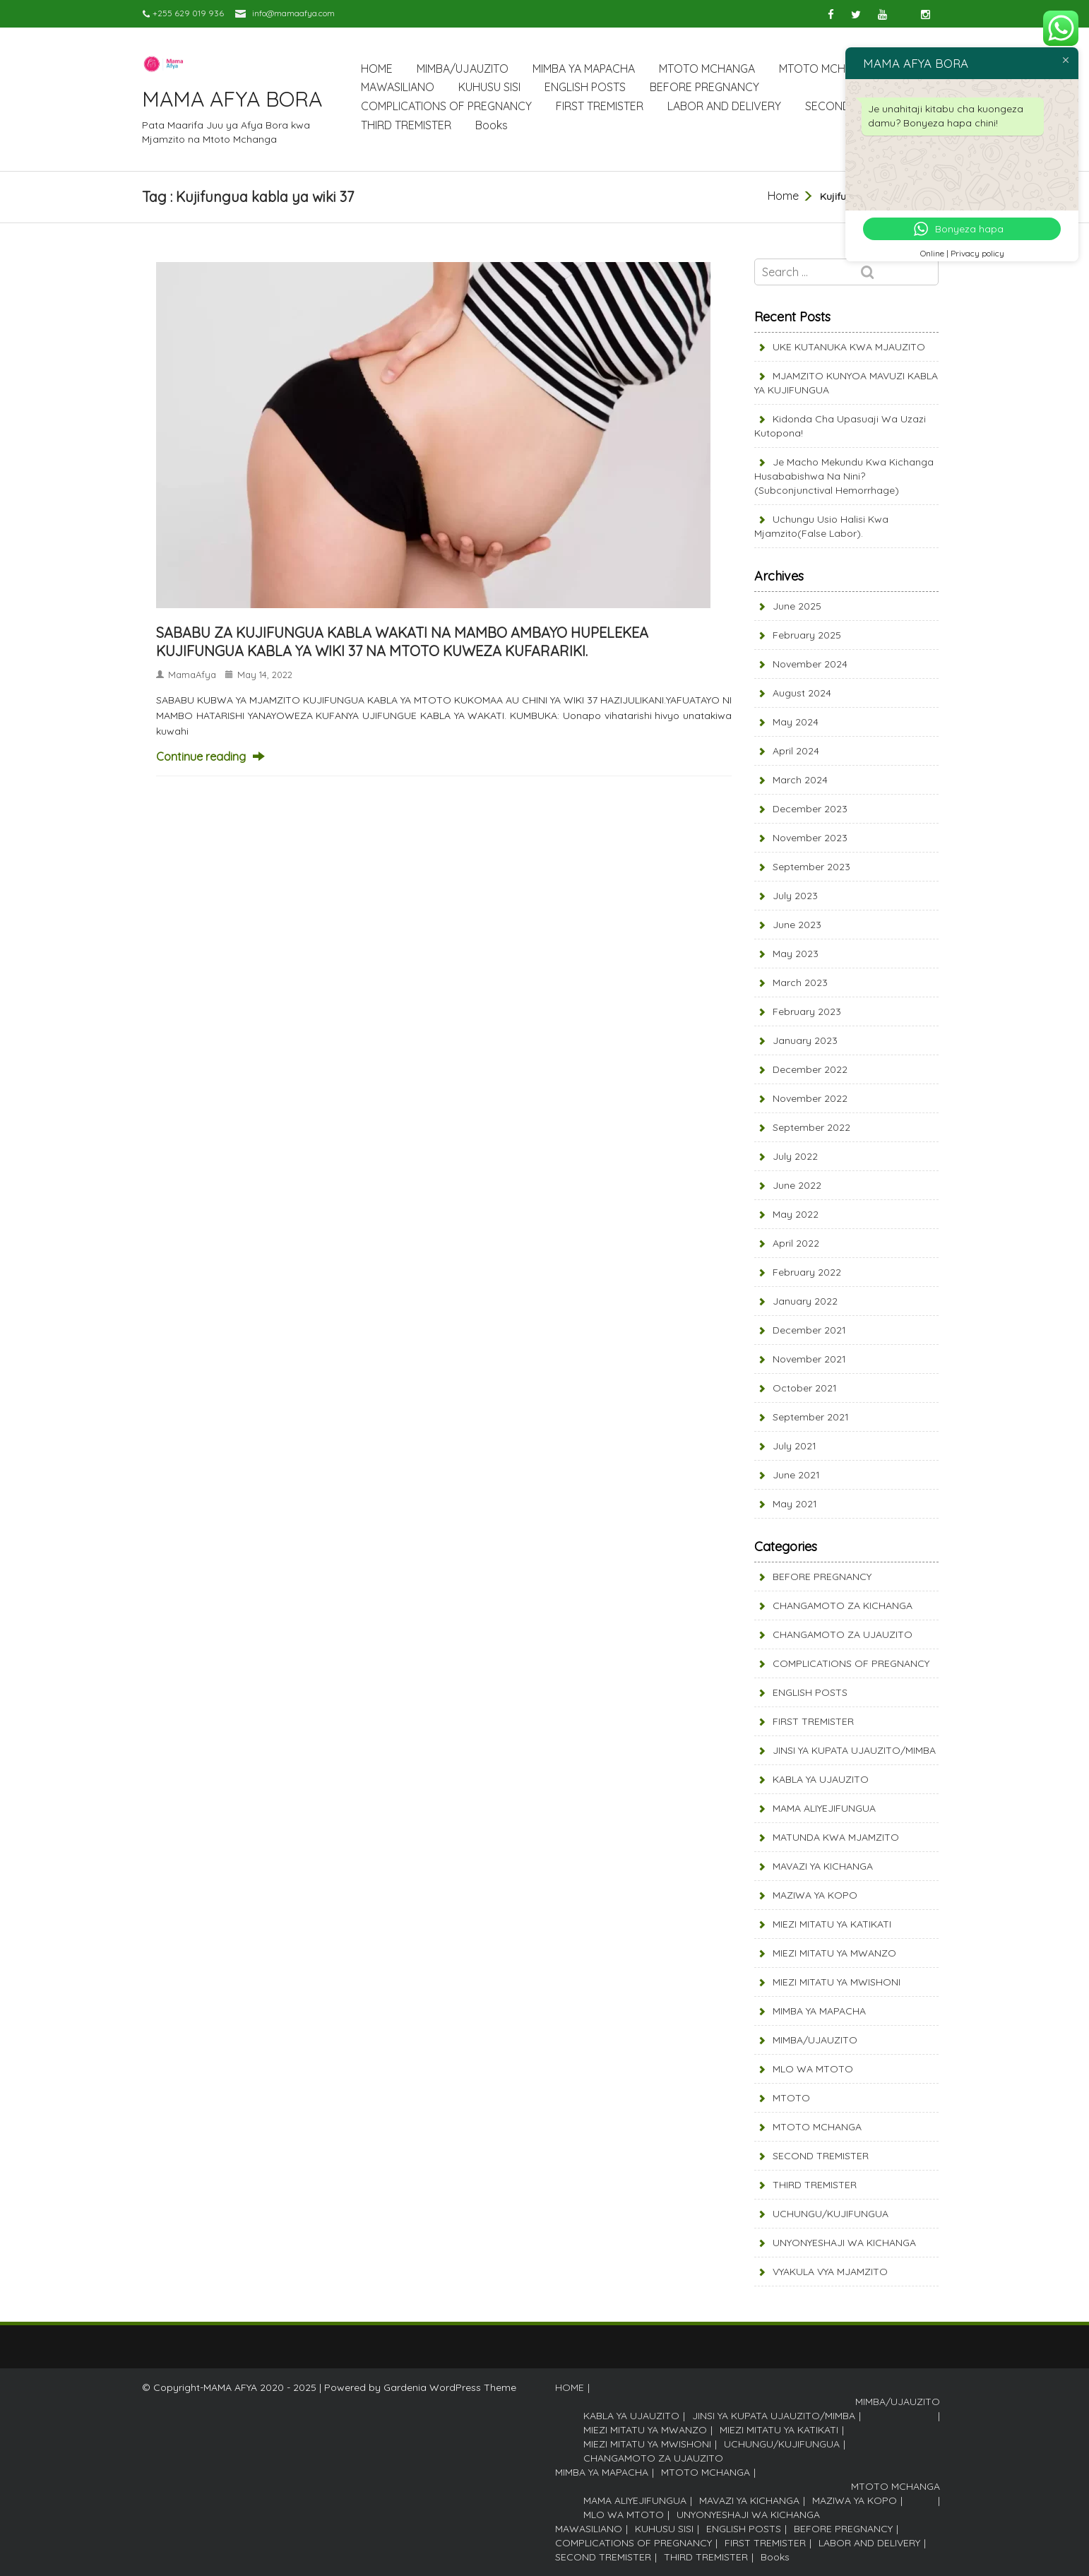  What do you see at coordinates (800, 982) in the screenshot?
I see `March 2023` at bounding box center [800, 982].